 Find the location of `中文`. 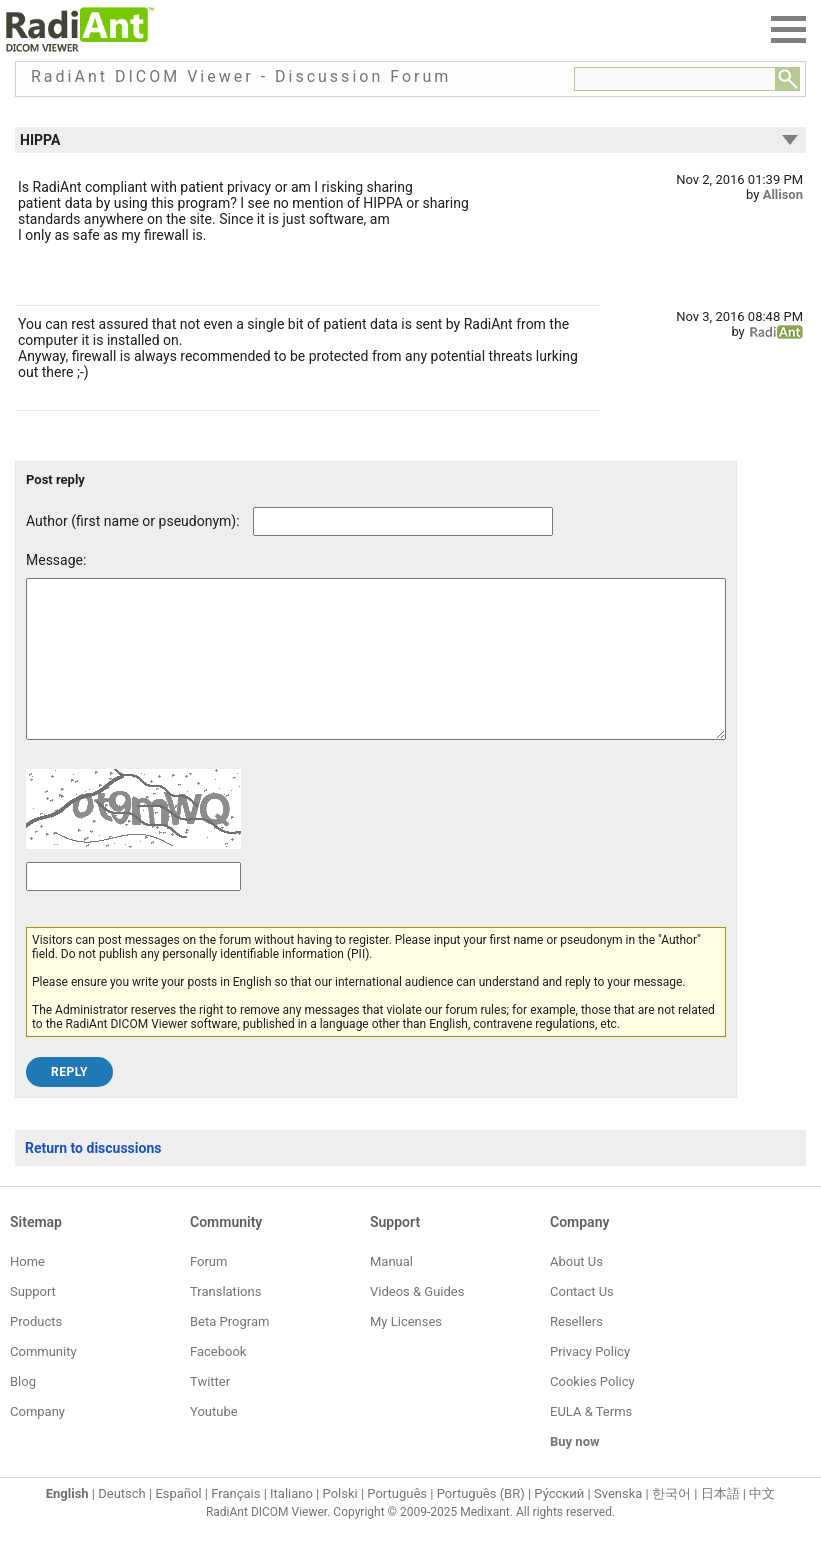

中文 is located at coordinates (762, 1523).